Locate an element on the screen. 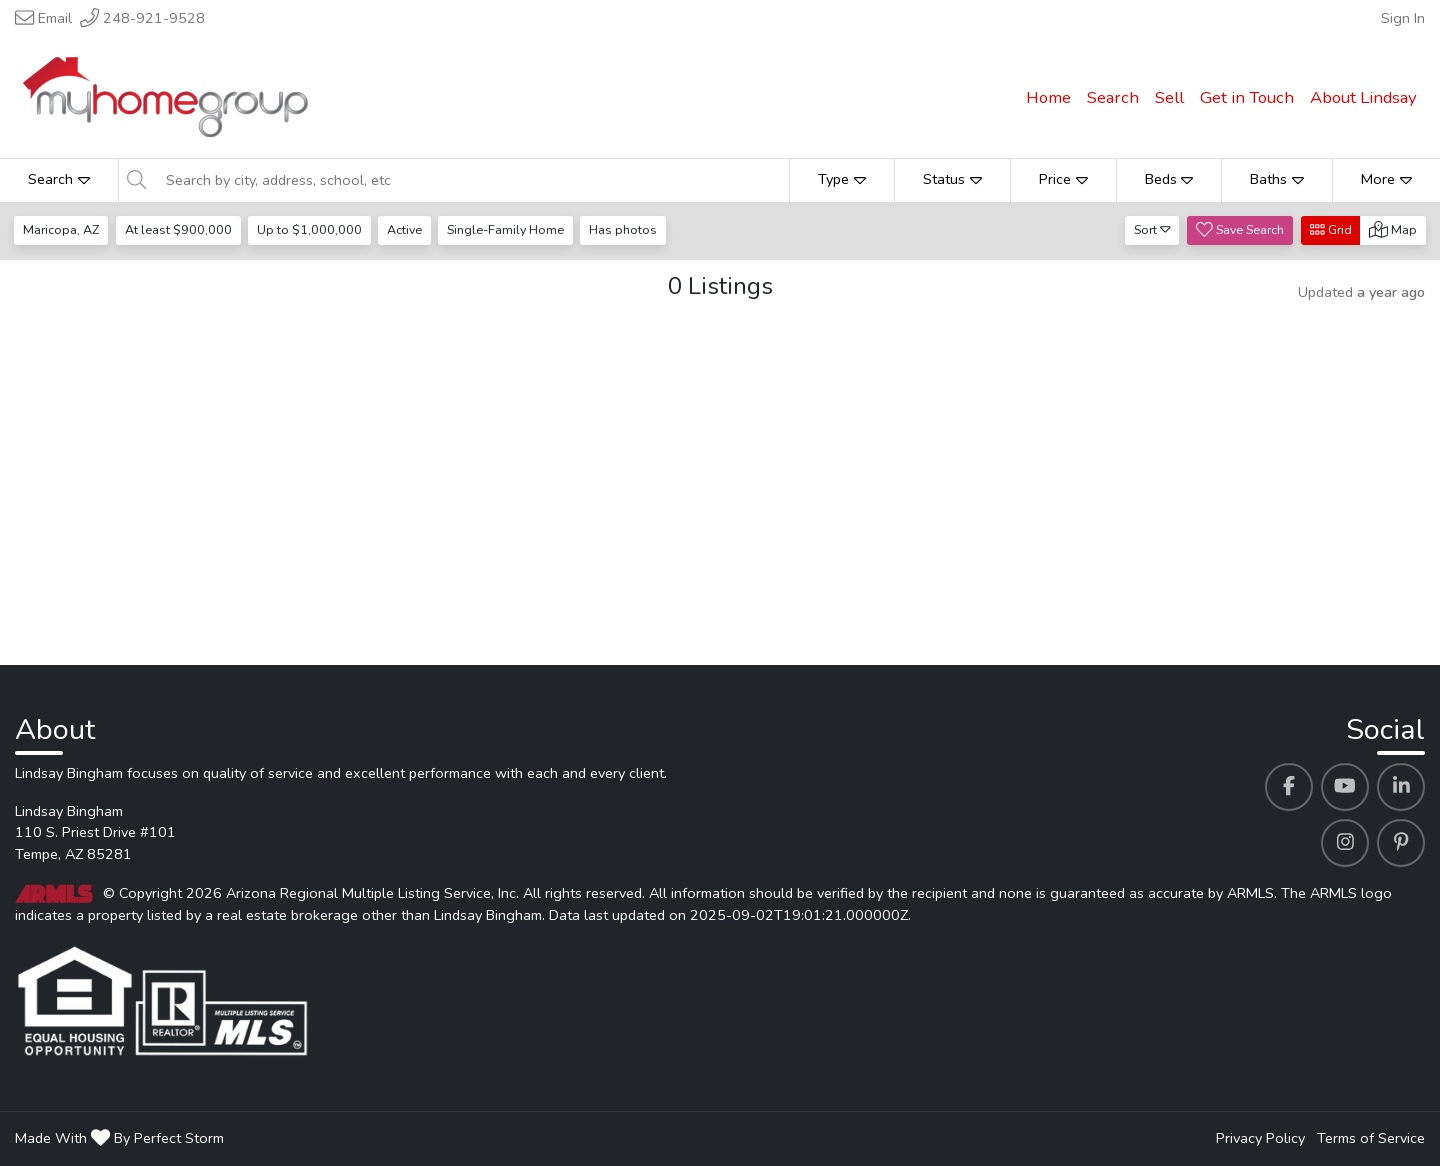  Privacy Policy is located at coordinates (1260, 1138).